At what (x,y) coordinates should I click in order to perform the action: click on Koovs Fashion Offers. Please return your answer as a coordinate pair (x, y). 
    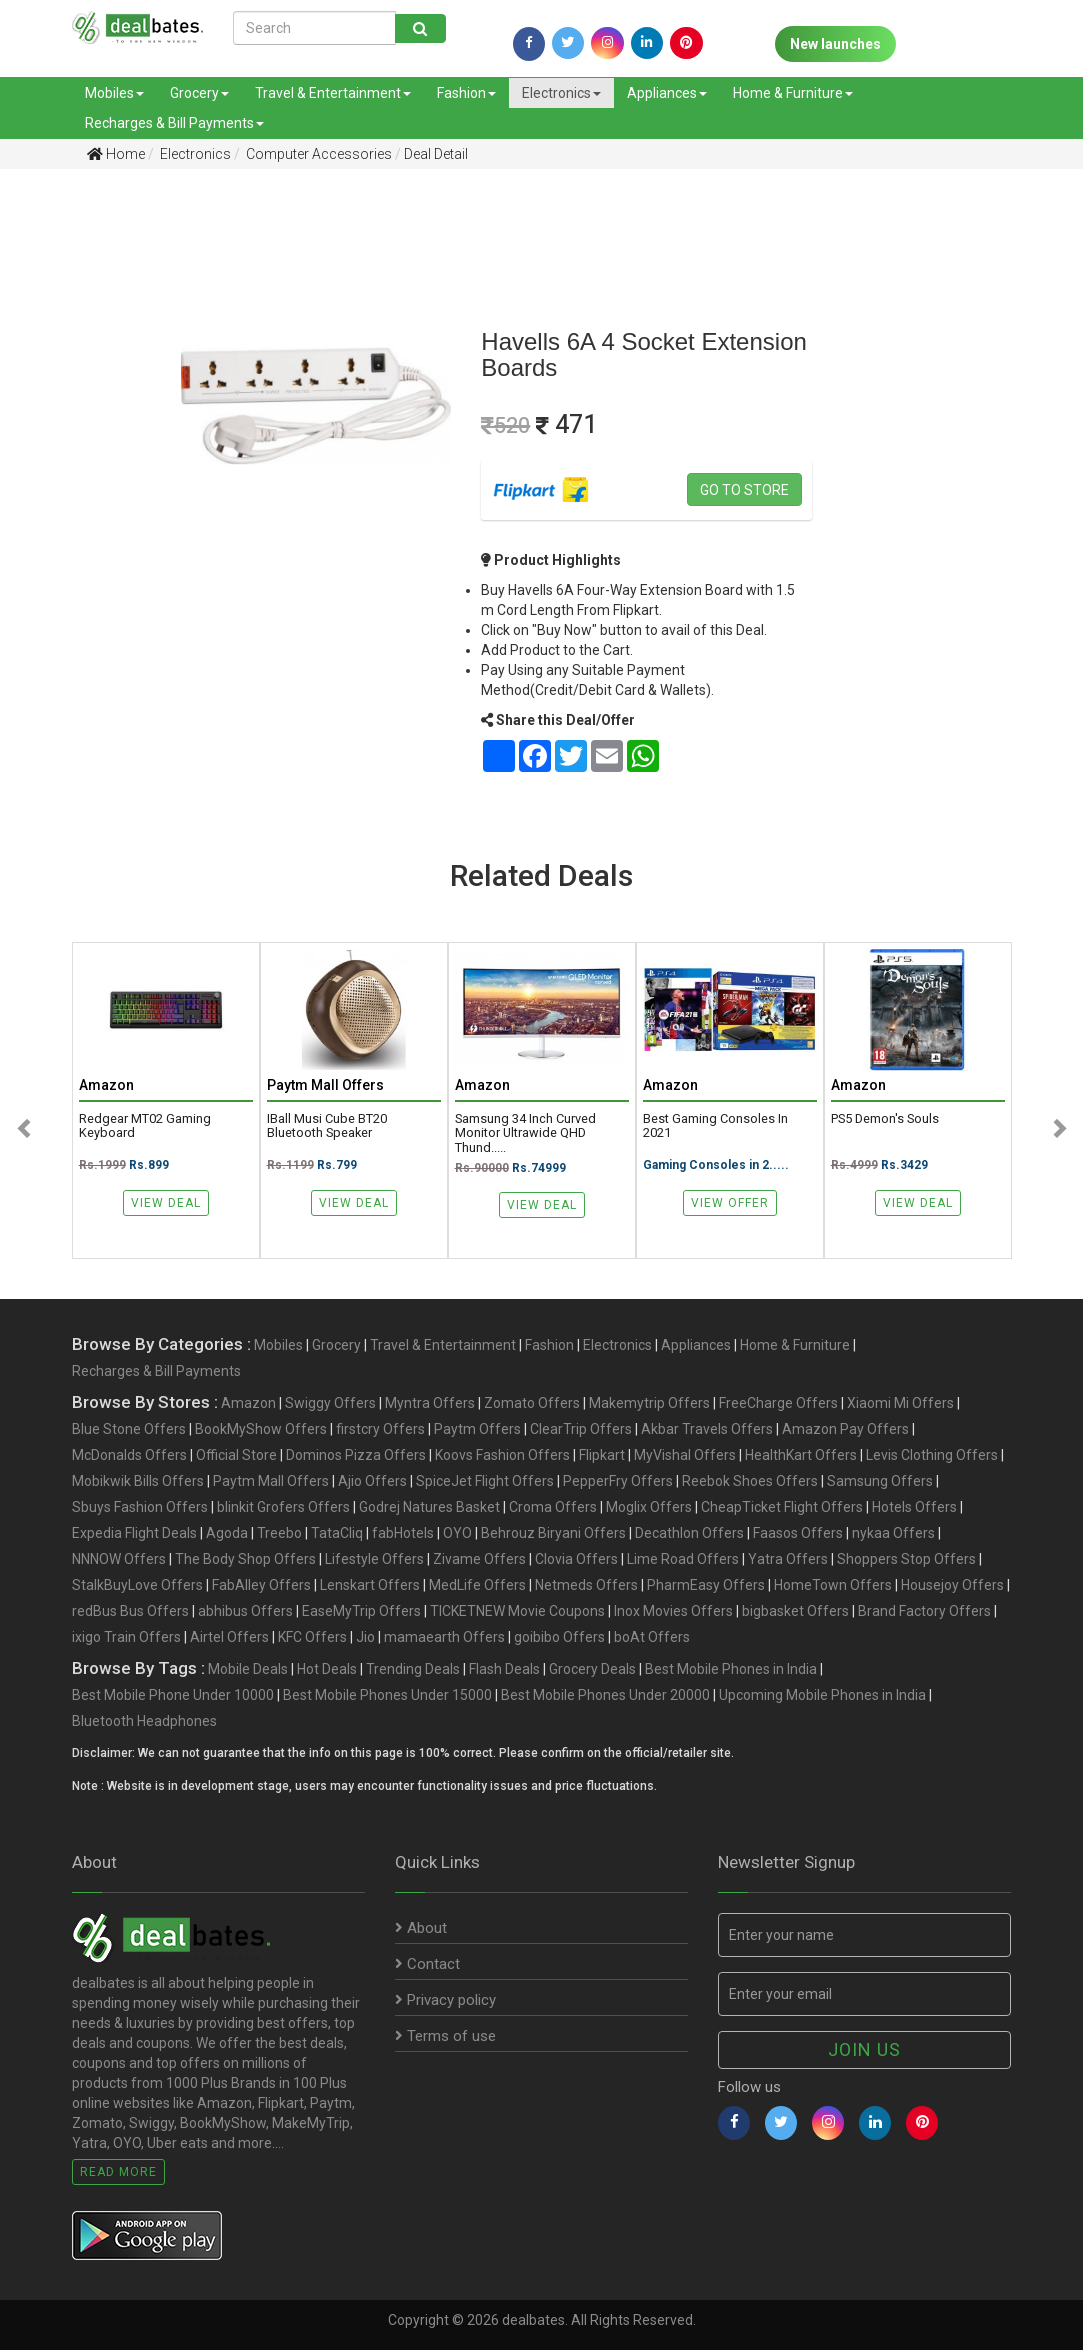
    Looking at the image, I should click on (502, 1455).